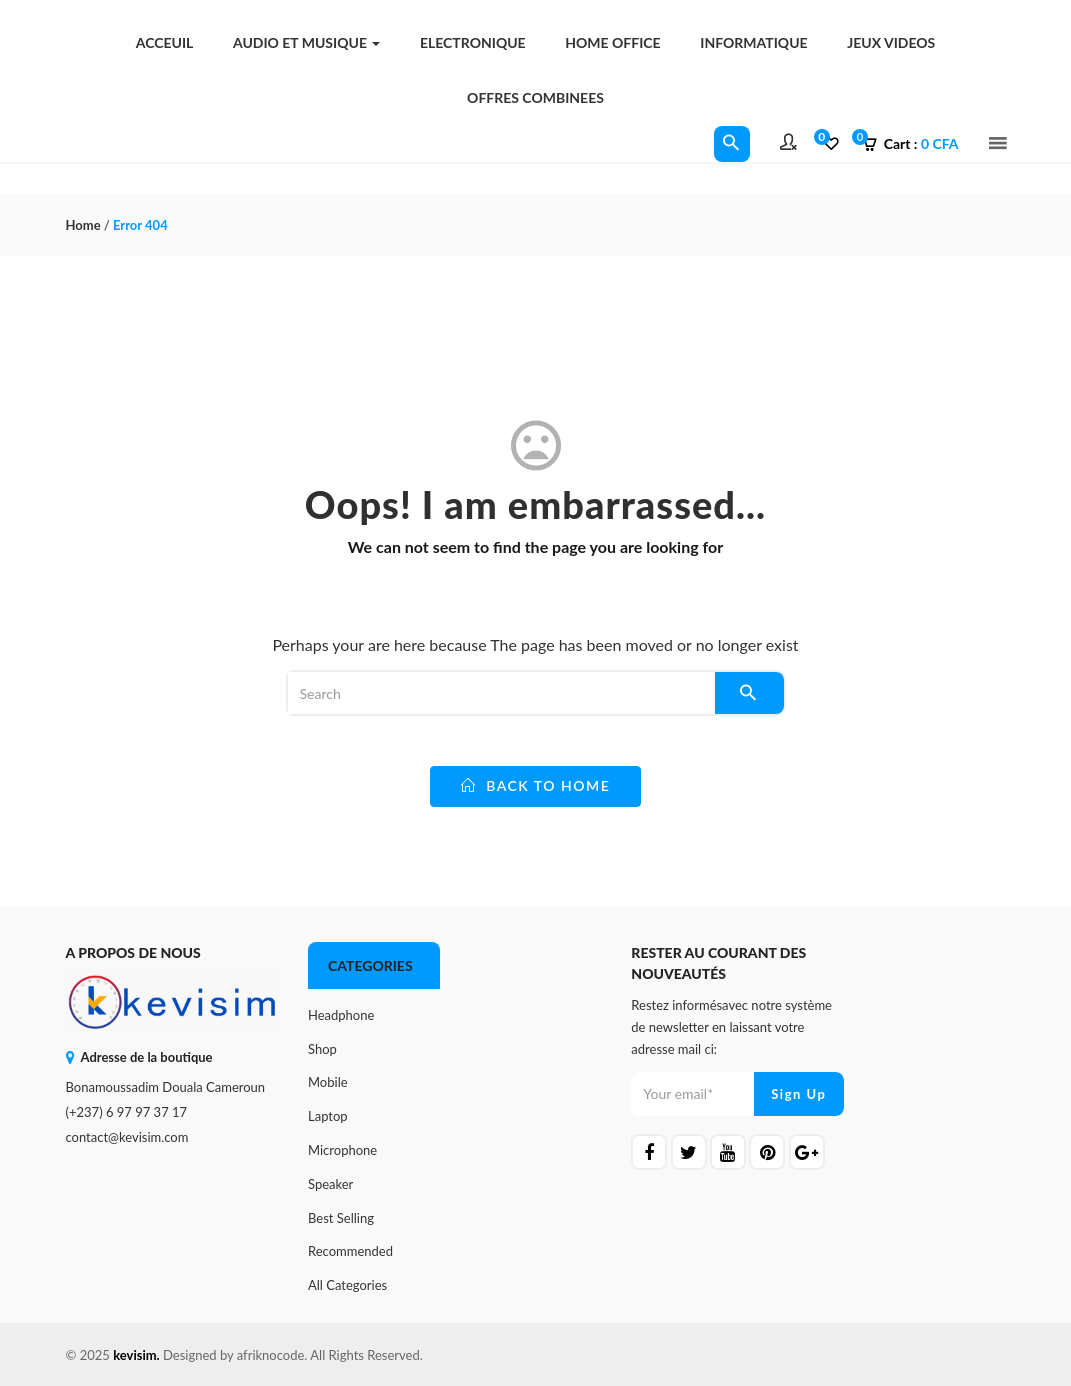 The height and width of the screenshot is (1386, 1071). What do you see at coordinates (891, 42) in the screenshot?
I see `JEUX VIDEOS` at bounding box center [891, 42].